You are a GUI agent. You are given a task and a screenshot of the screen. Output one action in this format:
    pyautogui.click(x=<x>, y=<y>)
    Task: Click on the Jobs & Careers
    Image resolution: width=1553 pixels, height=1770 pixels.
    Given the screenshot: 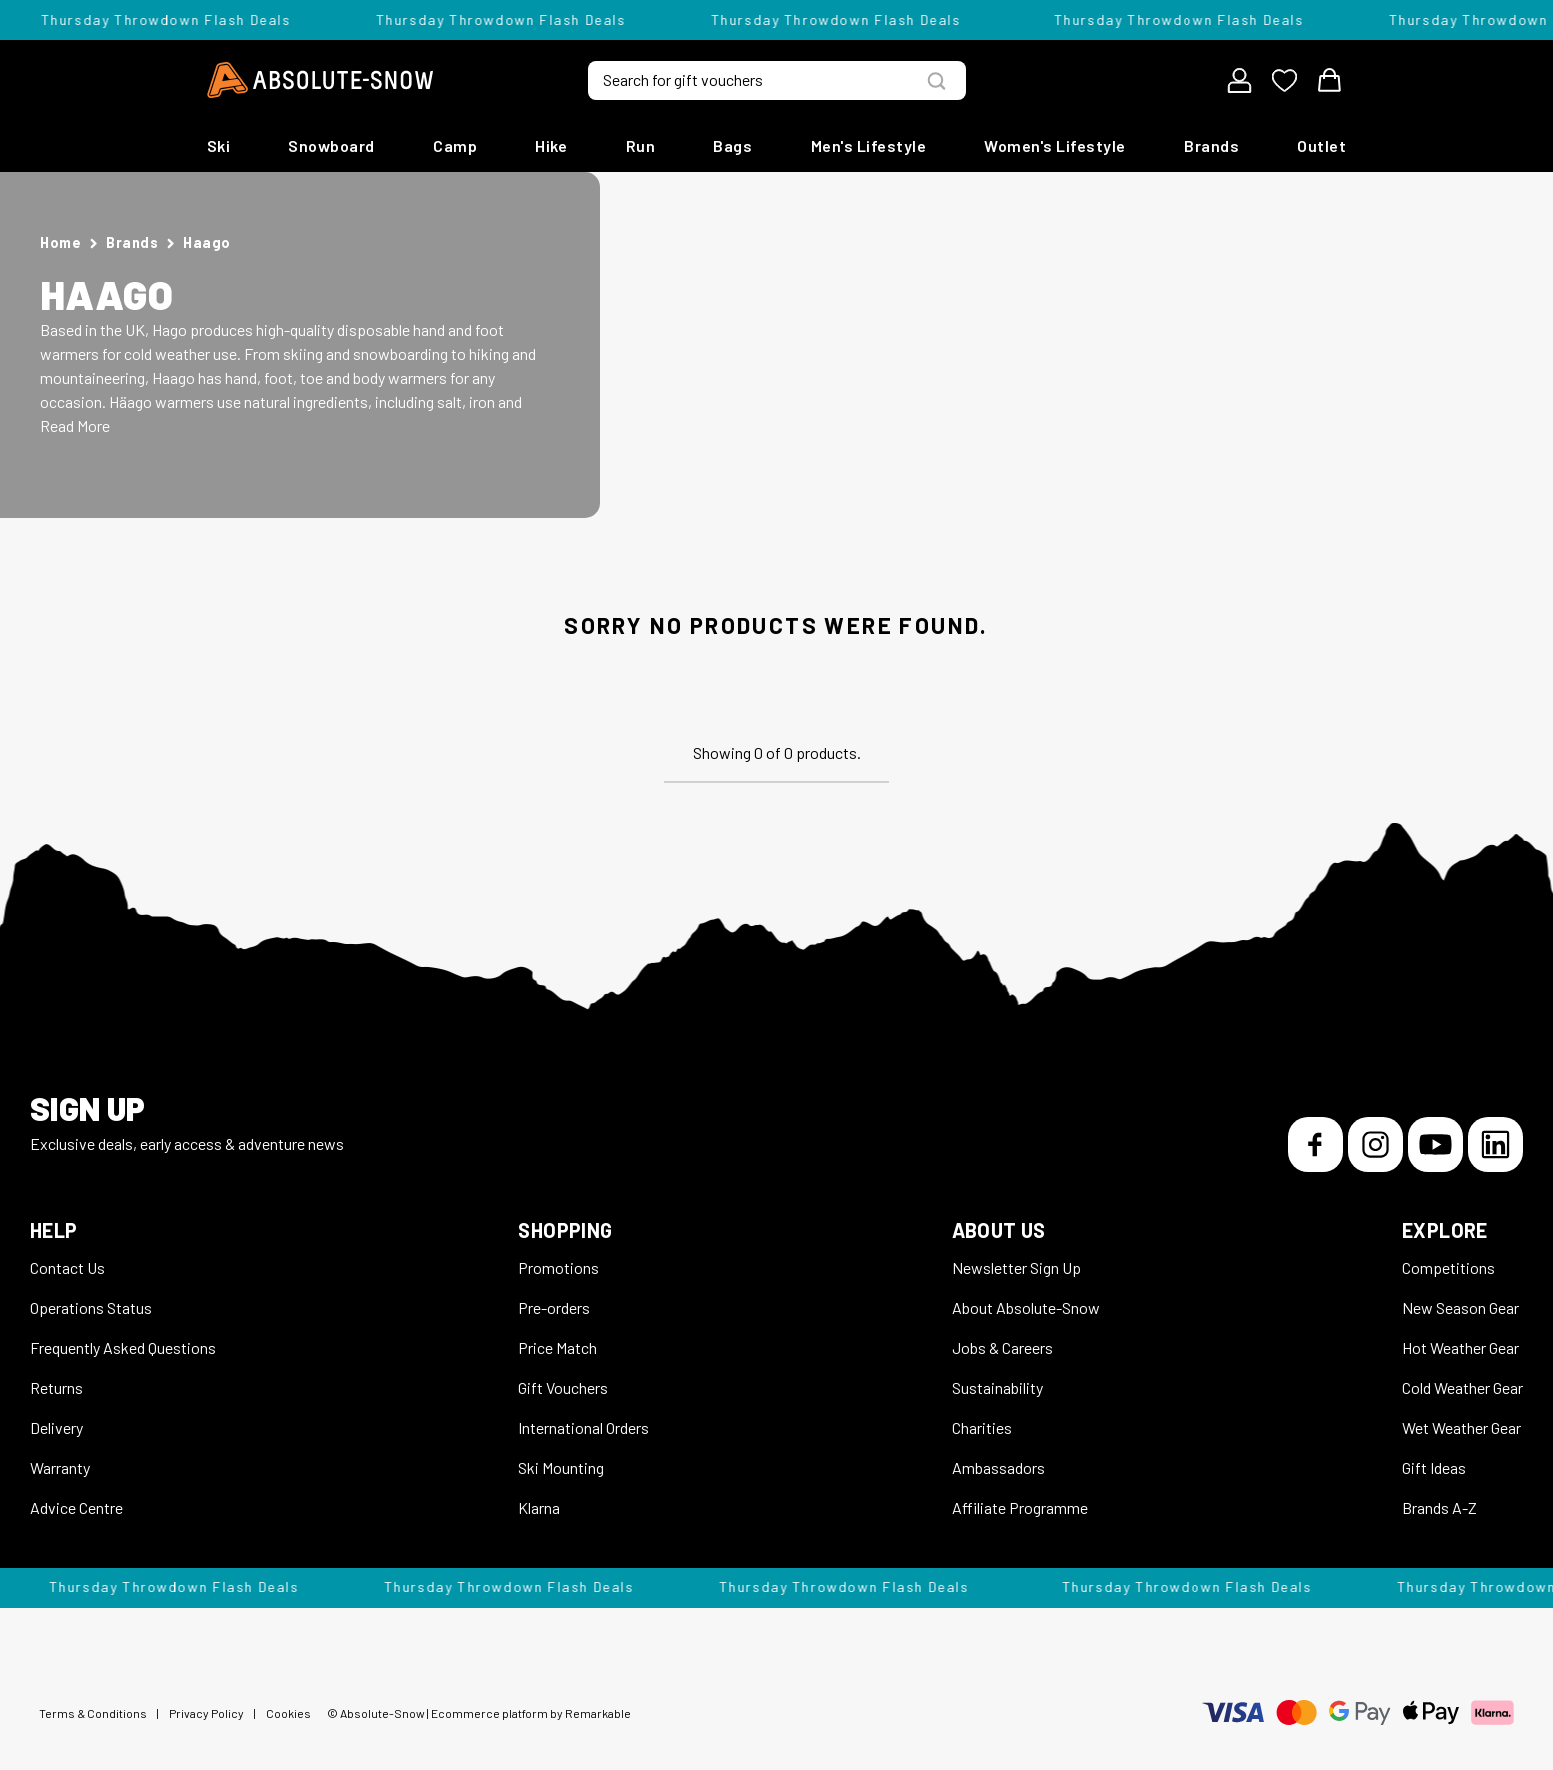 What is the action you would take?
    pyautogui.click(x=1002, y=1347)
    